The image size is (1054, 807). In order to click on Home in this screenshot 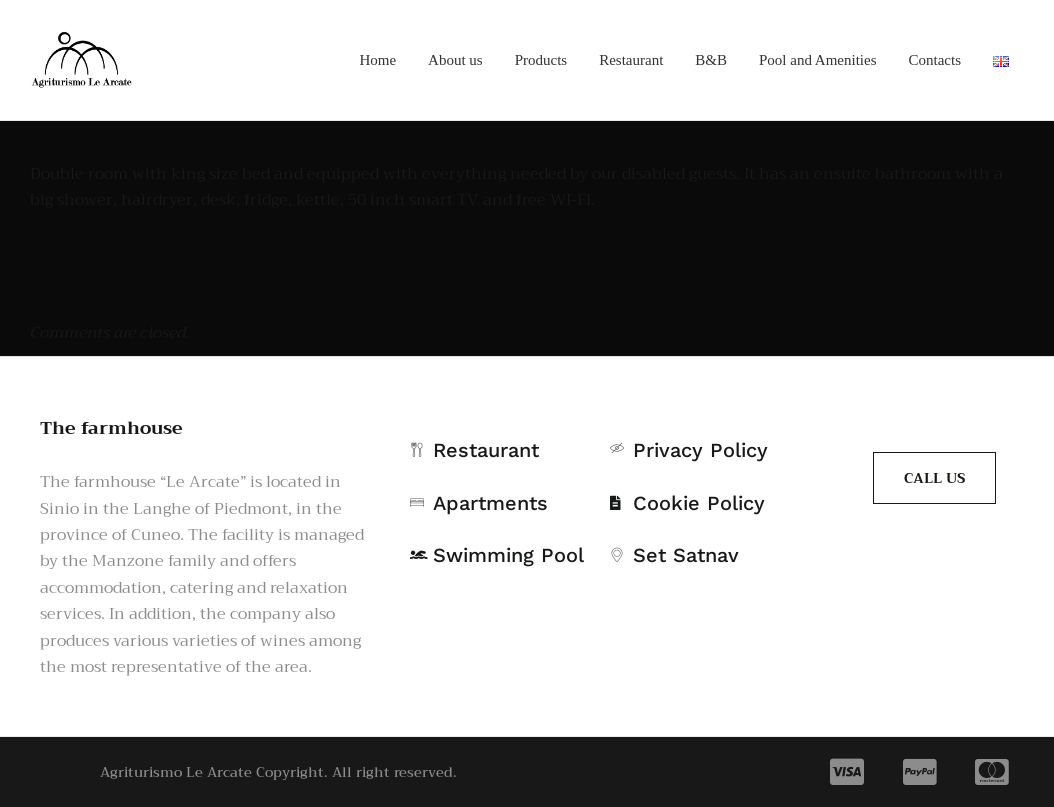, I will do `click(377, 60)`.